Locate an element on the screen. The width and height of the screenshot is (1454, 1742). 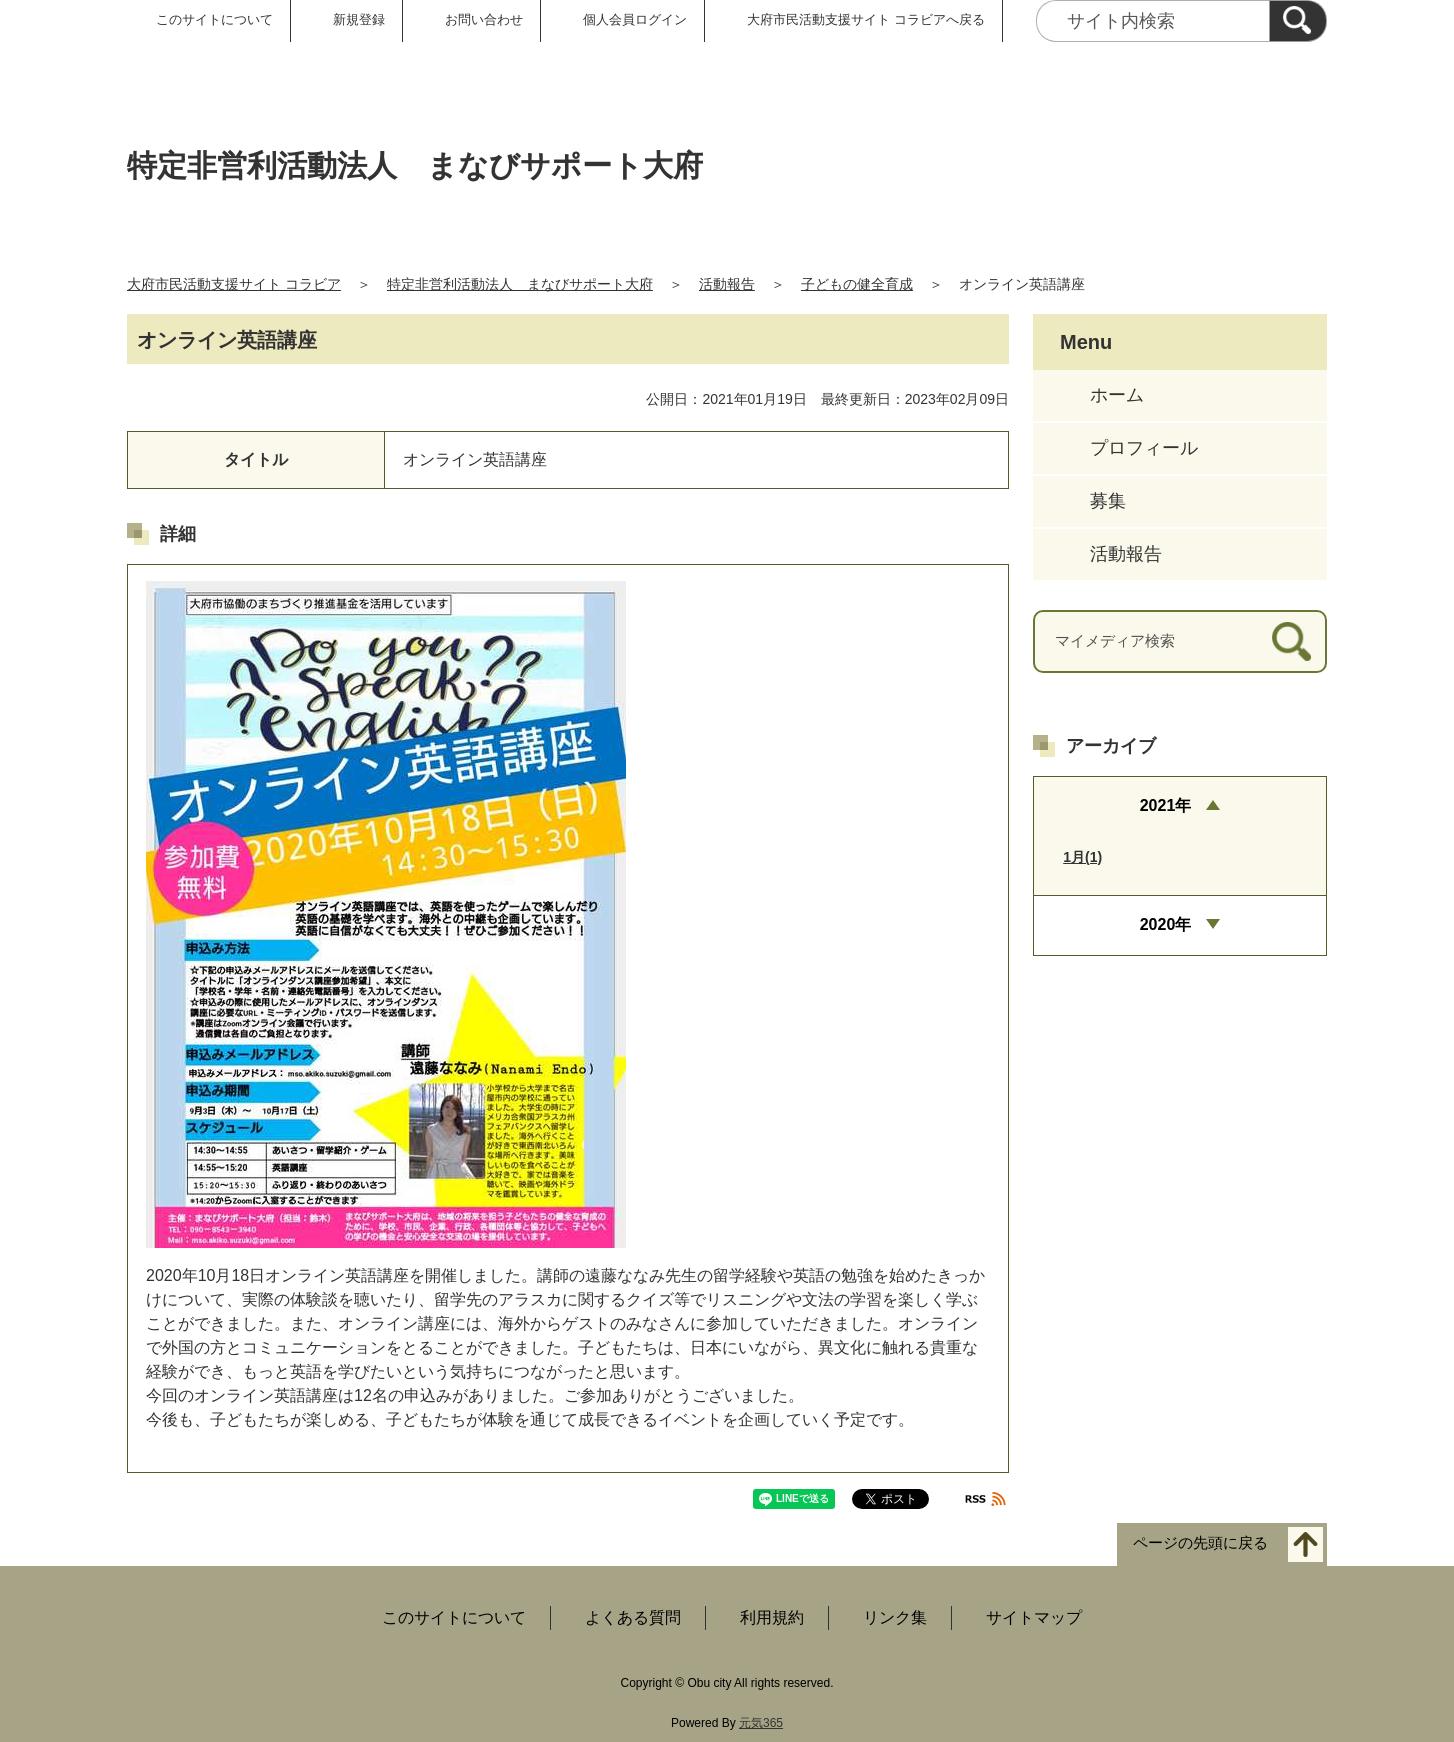
リンク集 is located at coordinates (895, 1617).